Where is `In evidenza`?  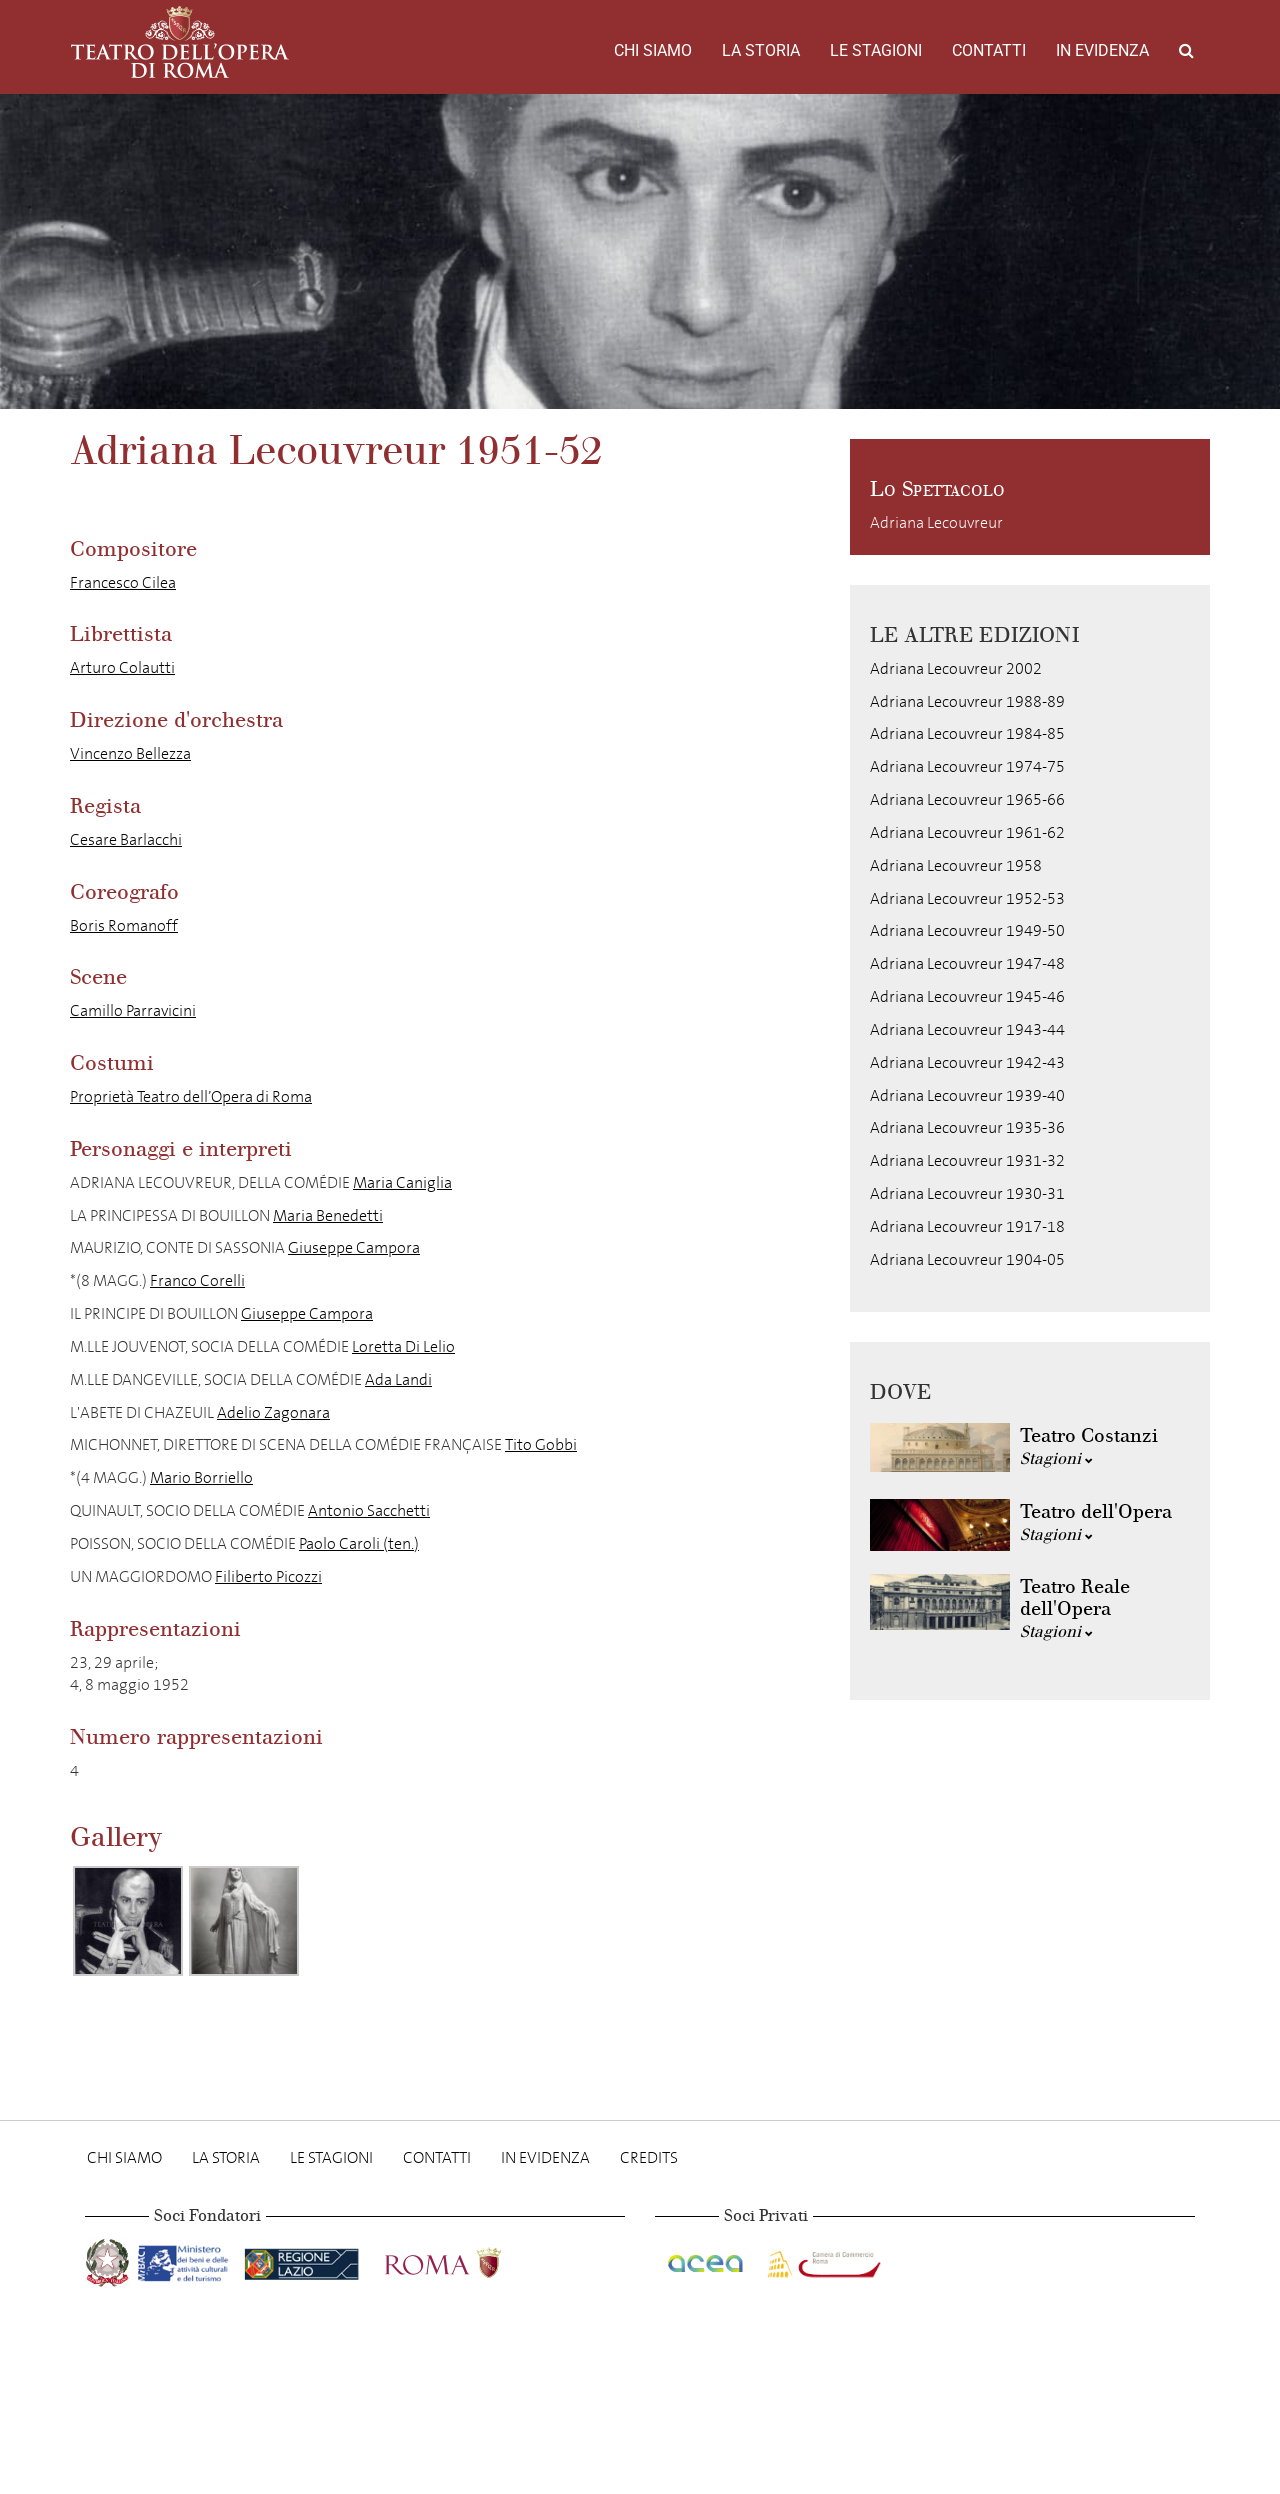
In evidenza is located at coordinates (1102, 50).